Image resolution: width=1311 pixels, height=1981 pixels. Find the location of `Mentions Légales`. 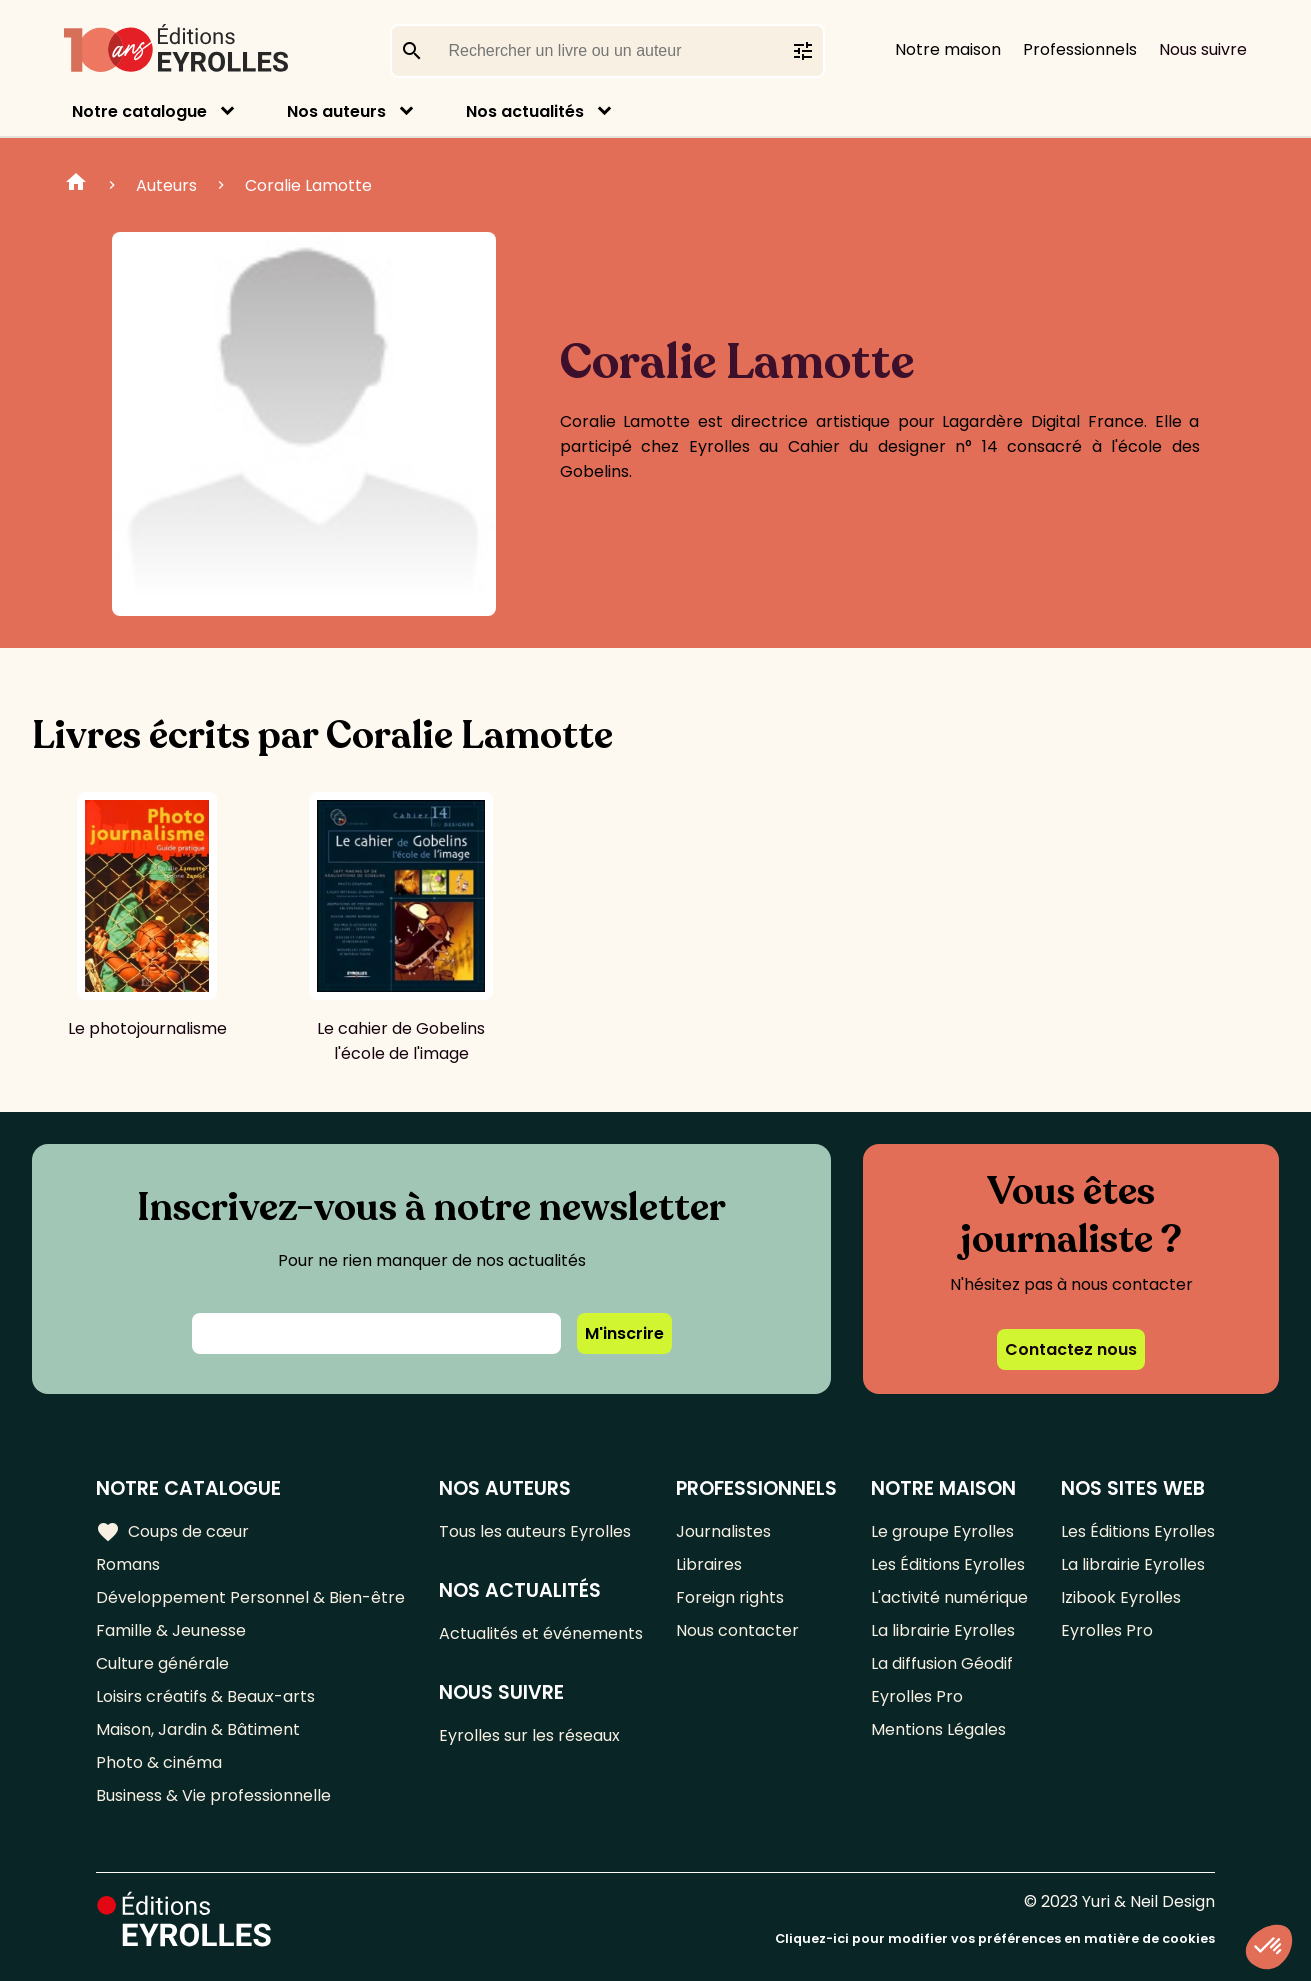

Mentions Légales is located at coordinates (938, 1729).